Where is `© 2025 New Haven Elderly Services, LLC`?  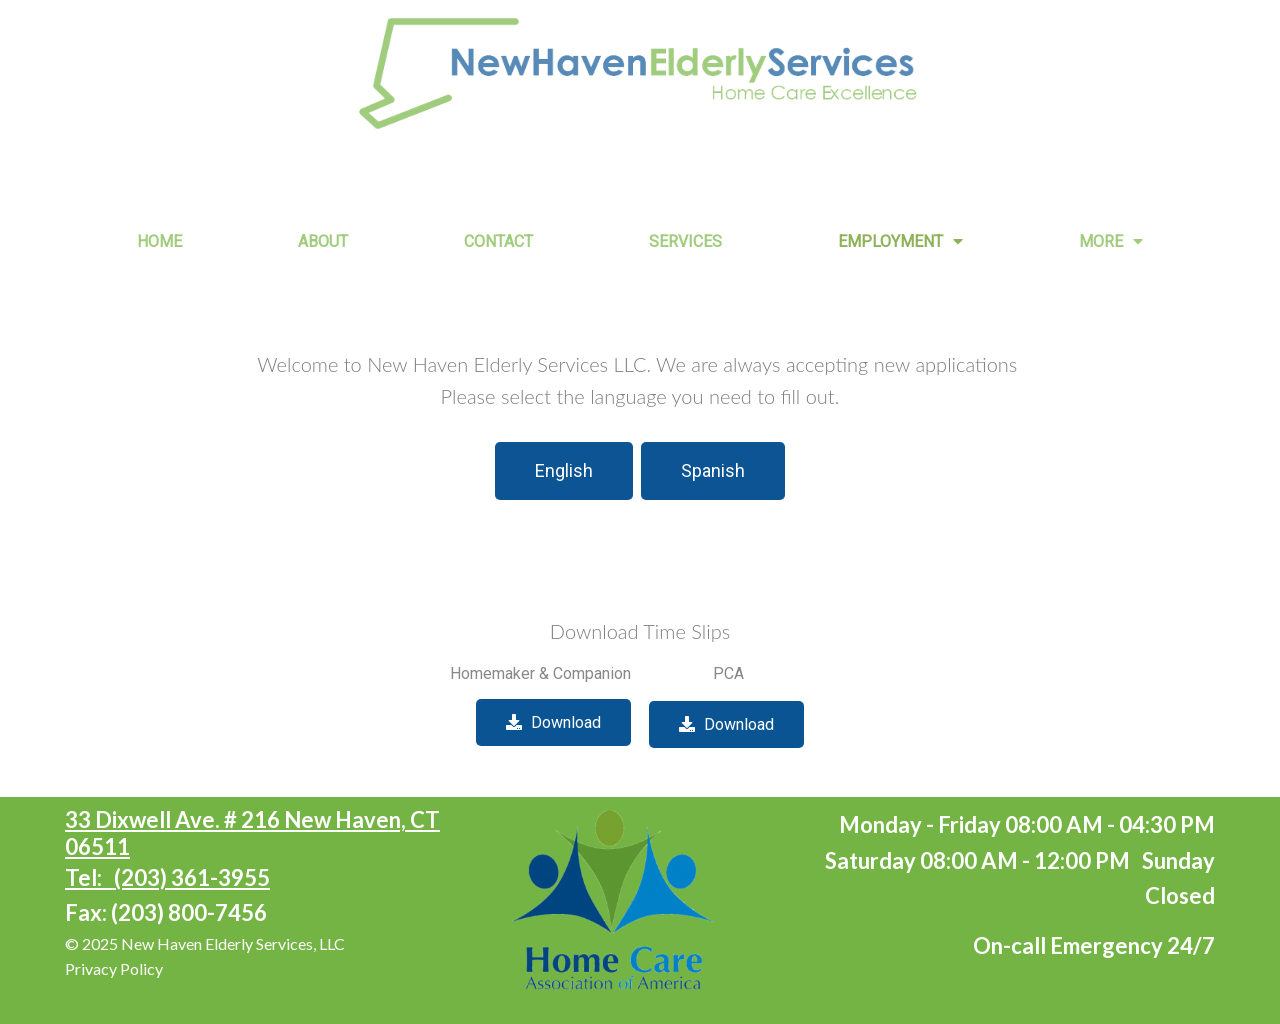 © 2025 New Haven Elderly Services, LLC is located at coordinates (205, 943).